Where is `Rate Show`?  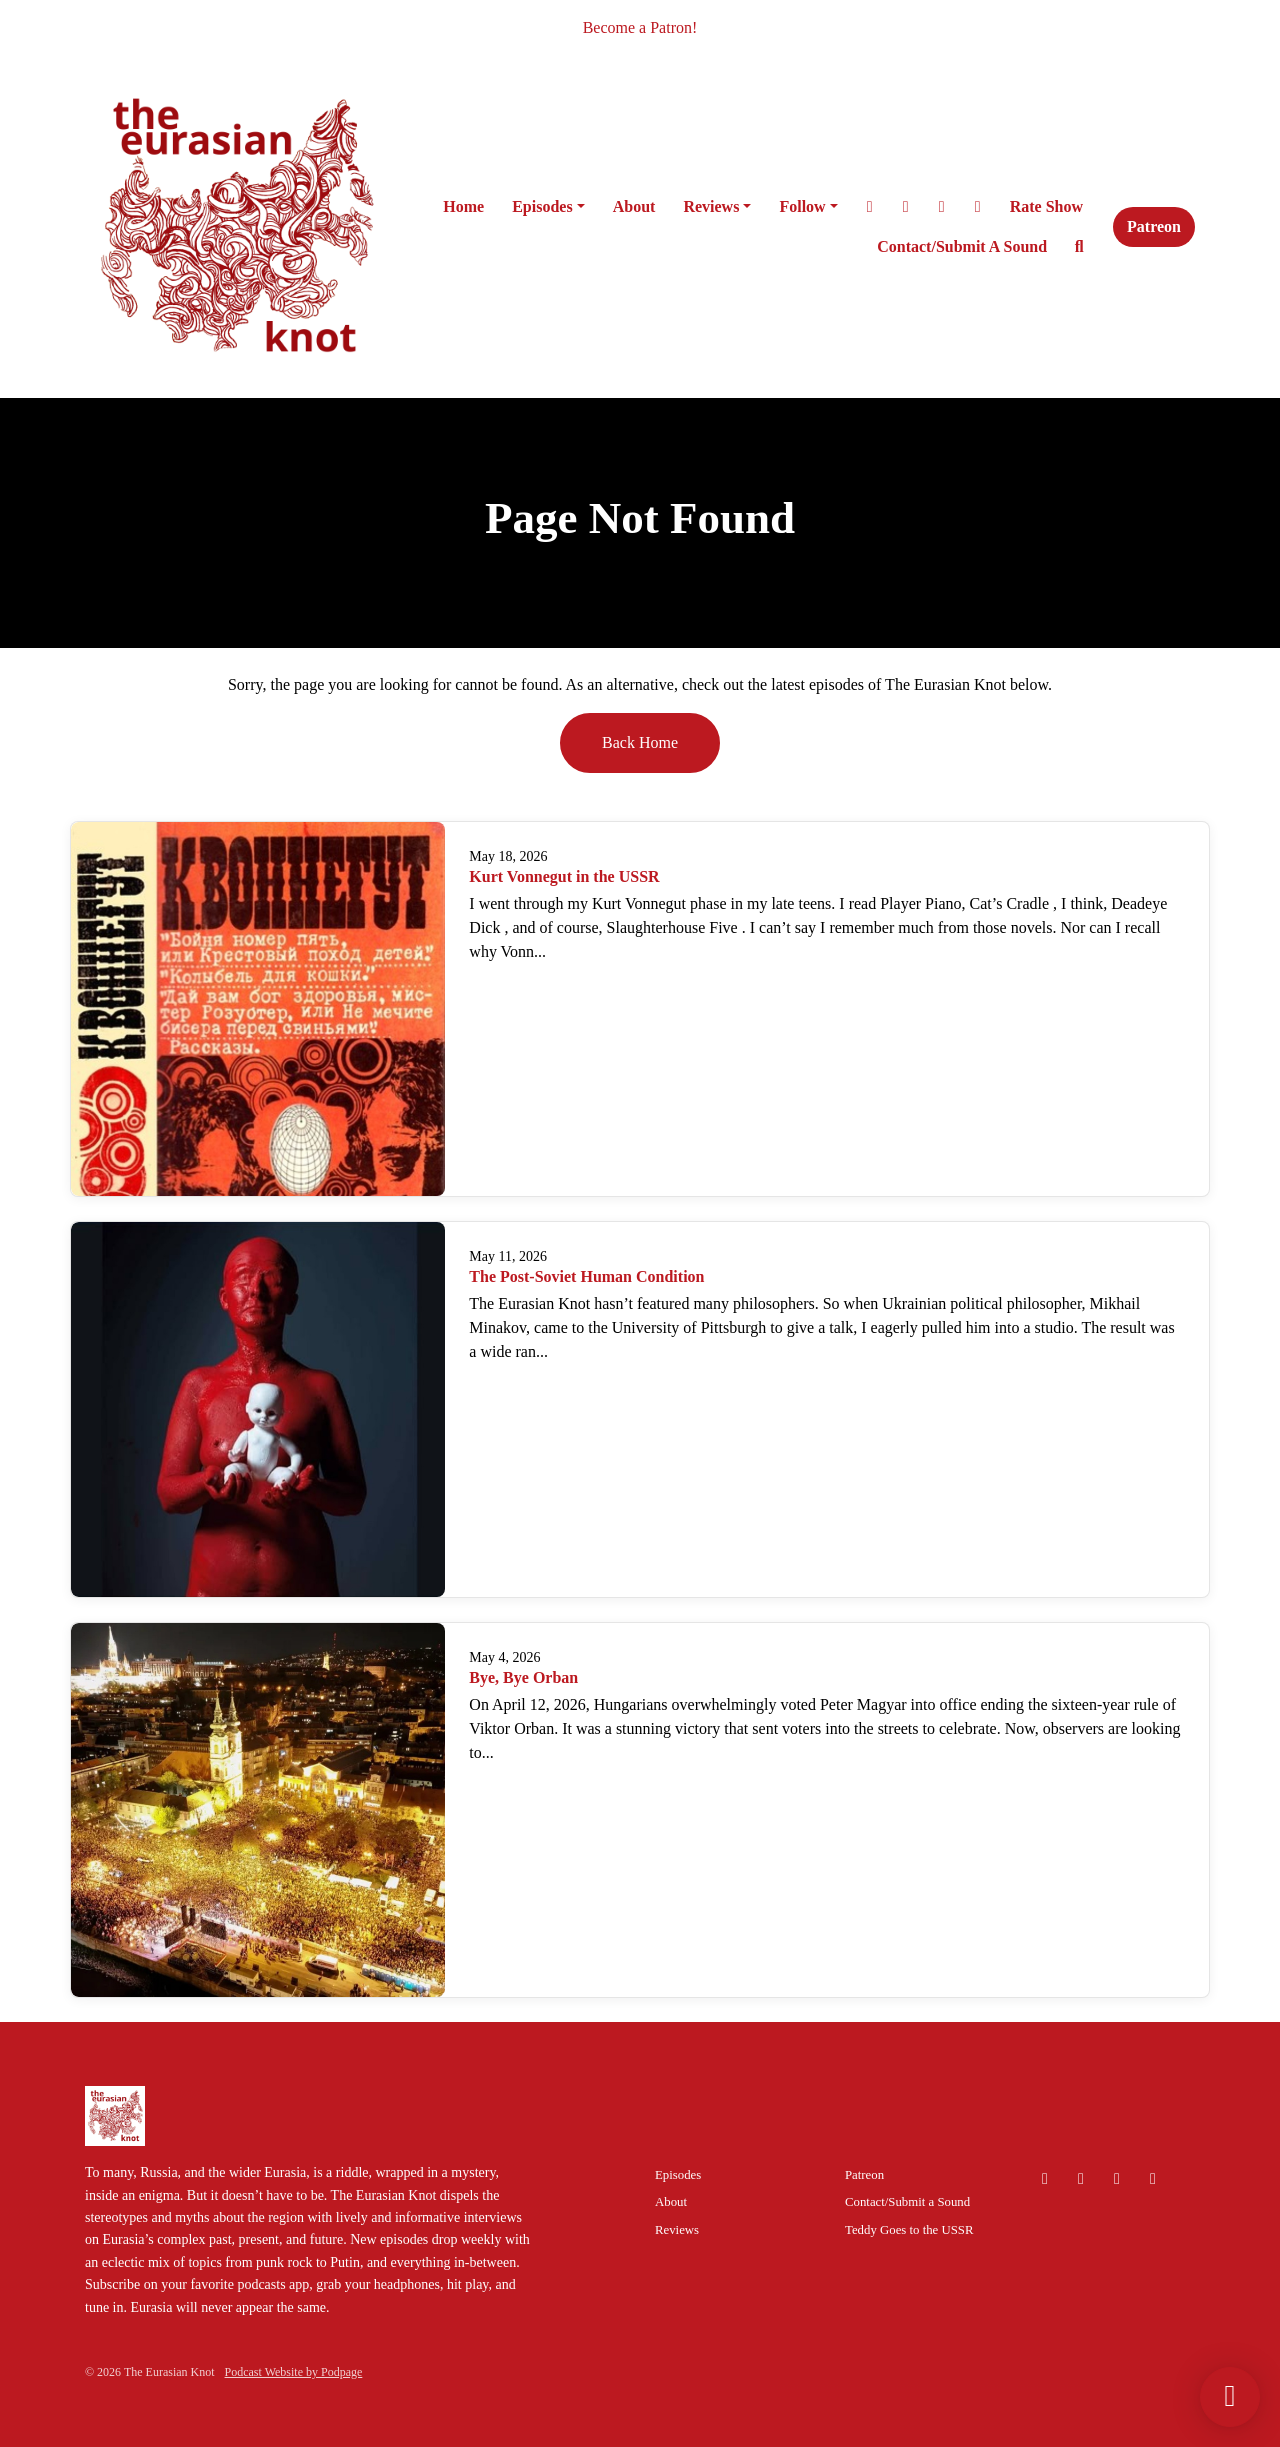 Rate Show is located at coordinates (1046, 206).